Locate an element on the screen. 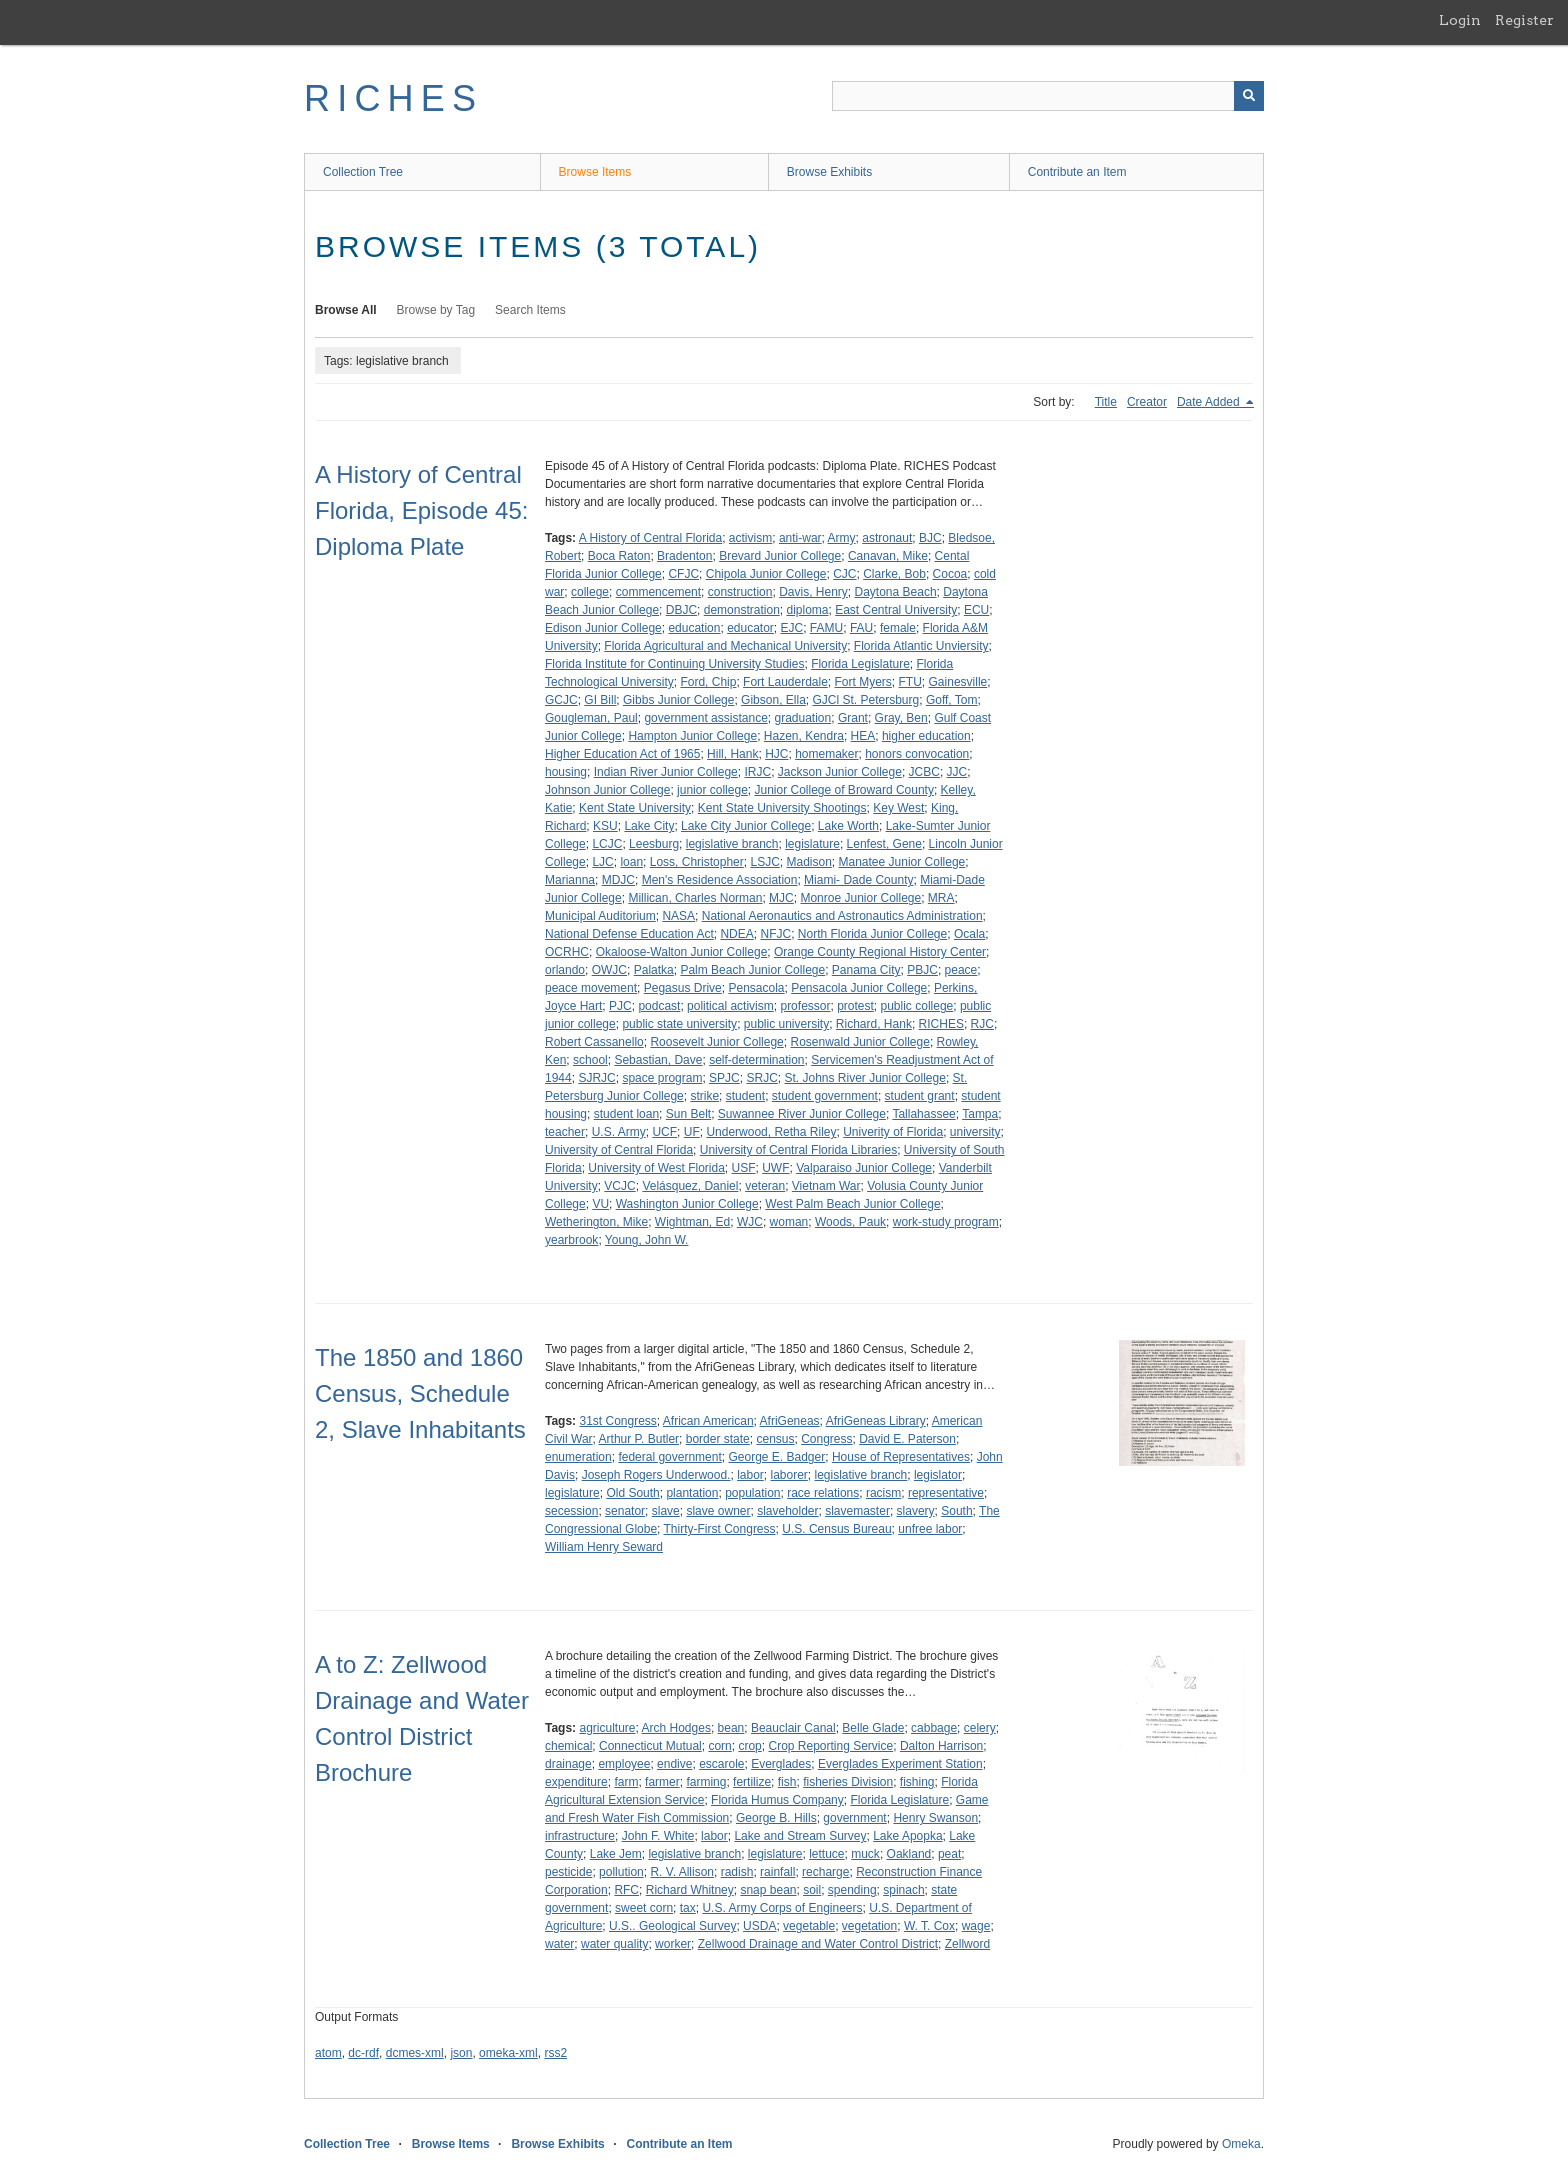 This screenshot has width=1568, height=2171. Wightman, Ed is located at coordinates (692, 1222).